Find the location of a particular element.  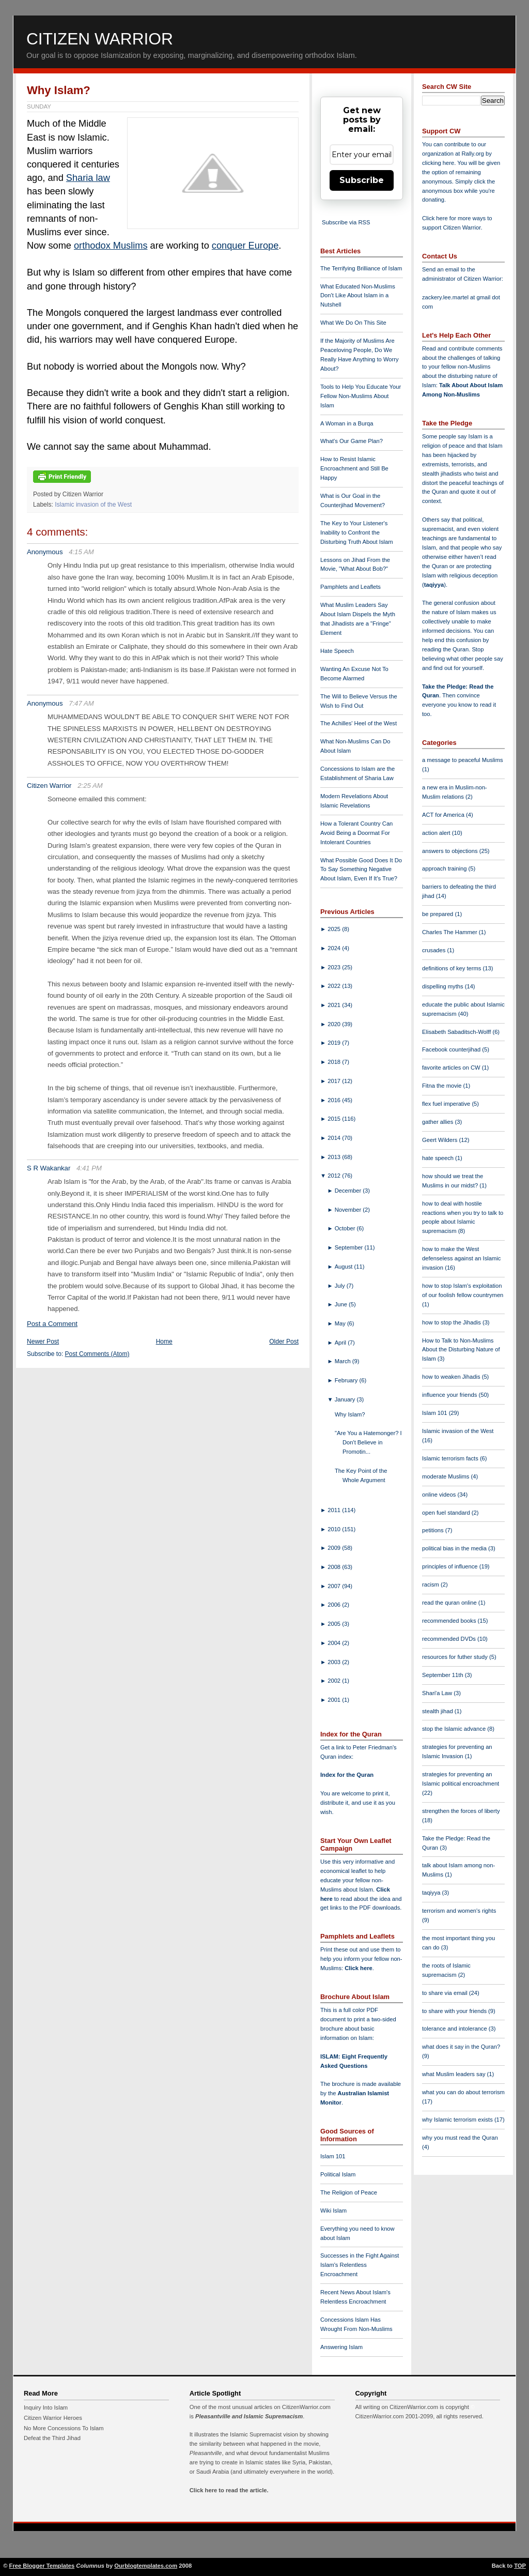

why Islamic terrorism exists is located at coordinates (458, 2119).